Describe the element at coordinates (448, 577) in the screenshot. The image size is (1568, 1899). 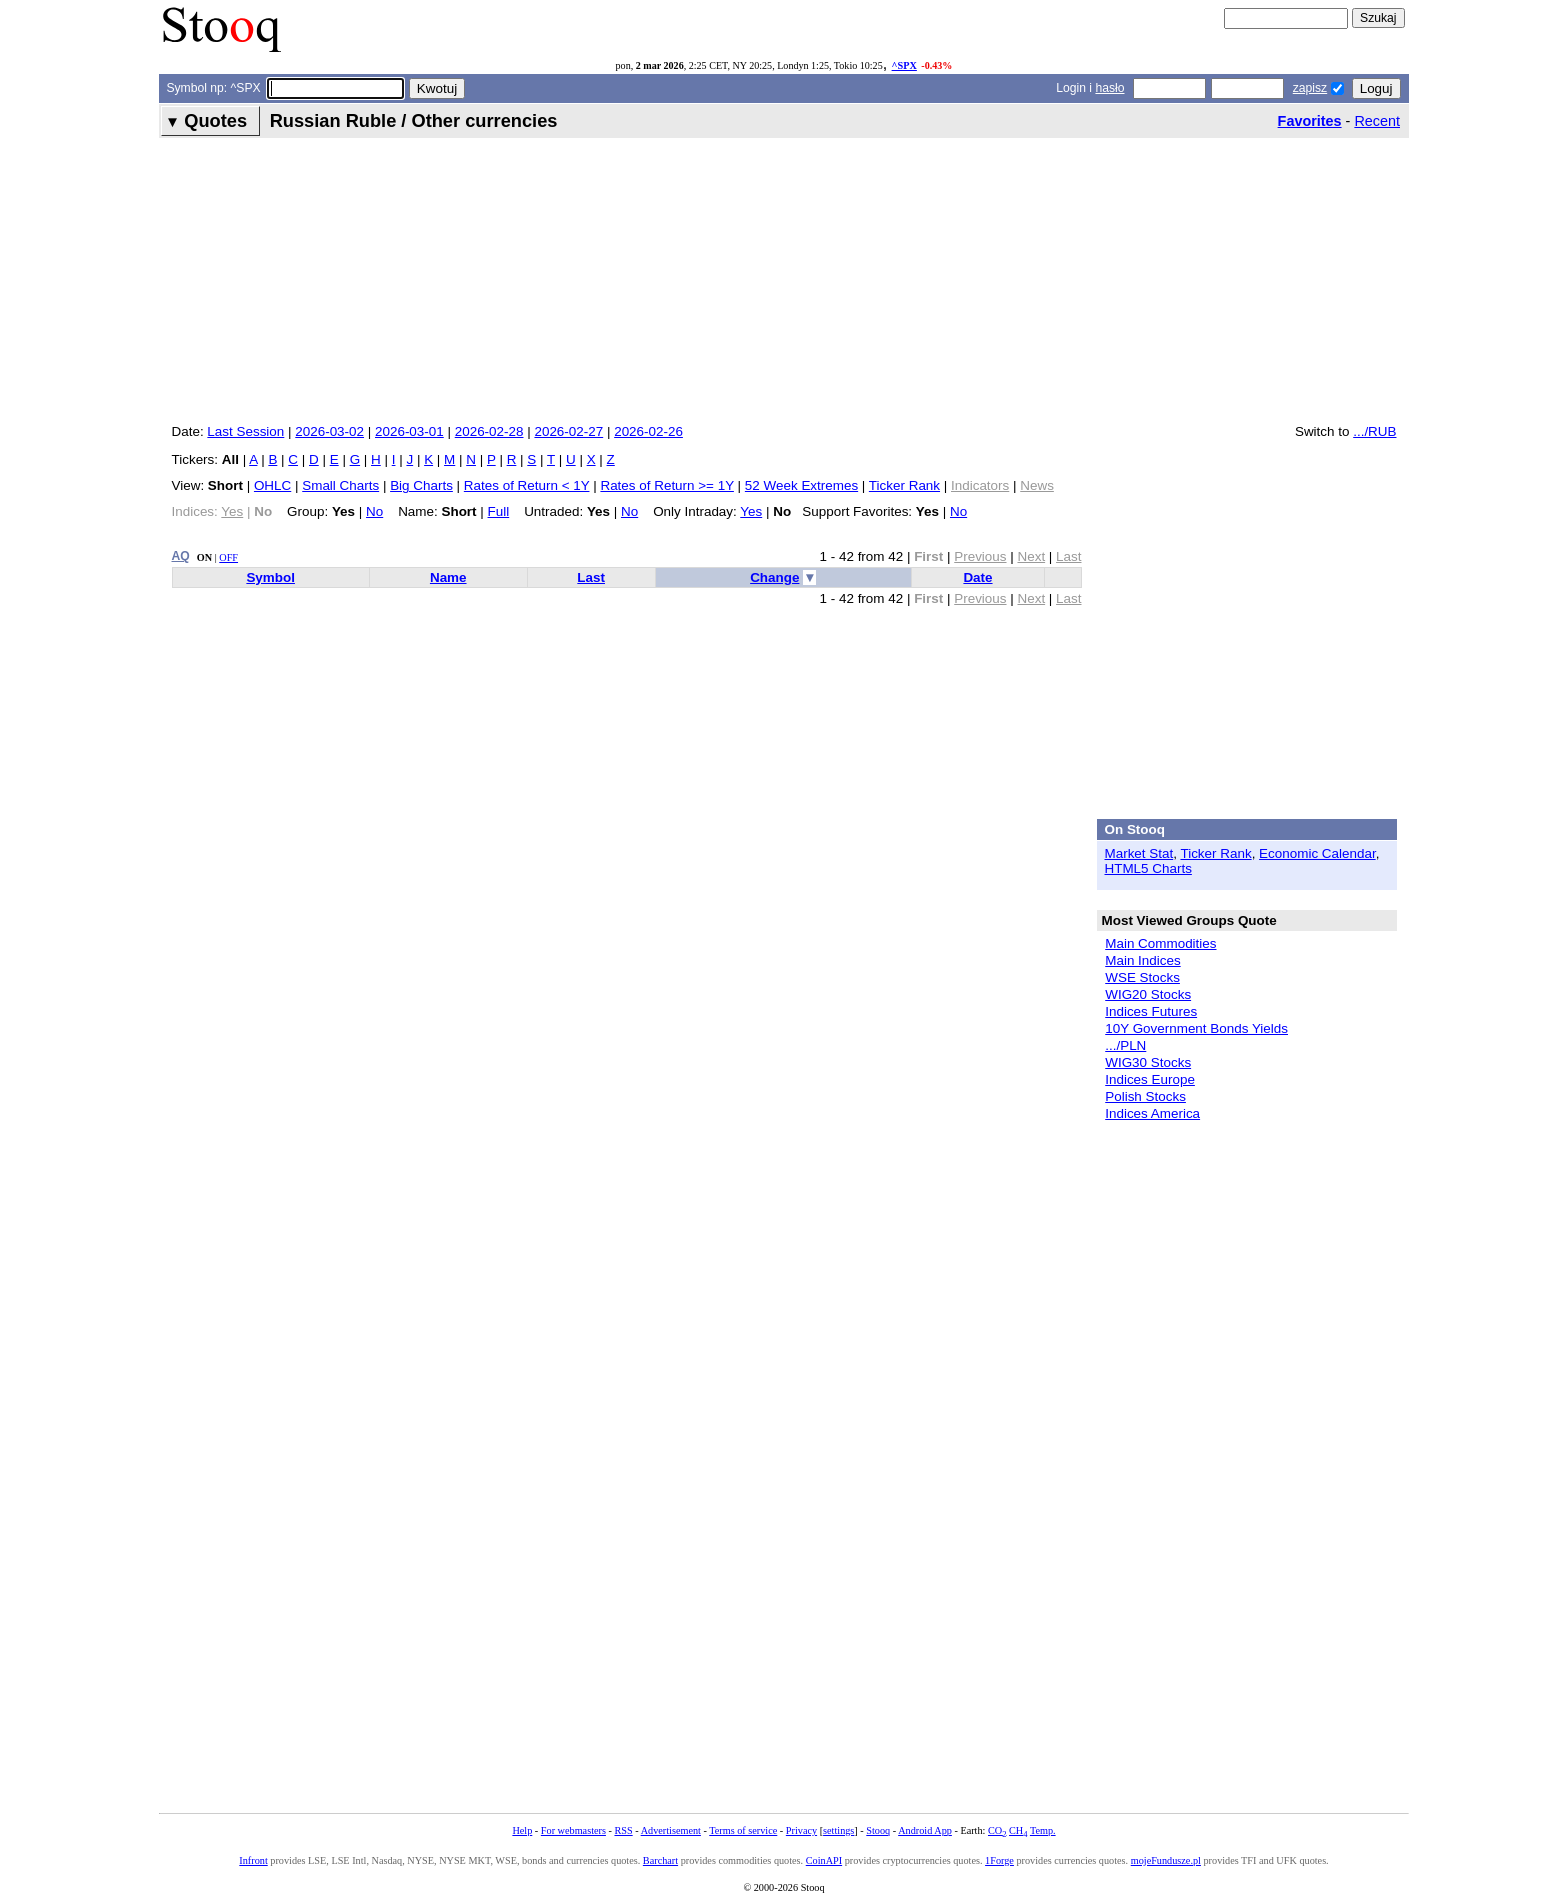
I see `Name` at that location.